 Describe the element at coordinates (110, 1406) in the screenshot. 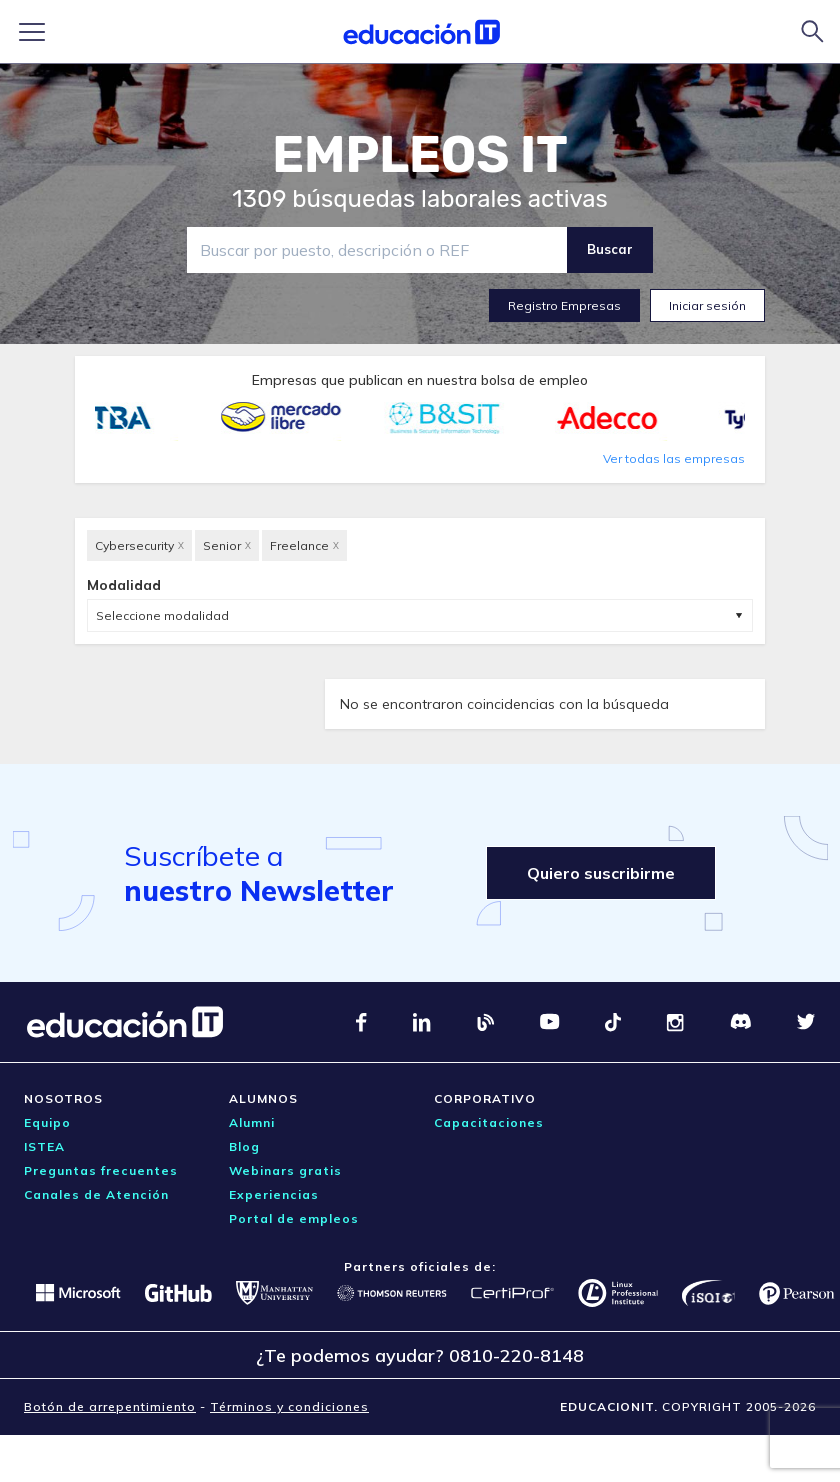

I see `Botón de arrepentimiento` at that location.